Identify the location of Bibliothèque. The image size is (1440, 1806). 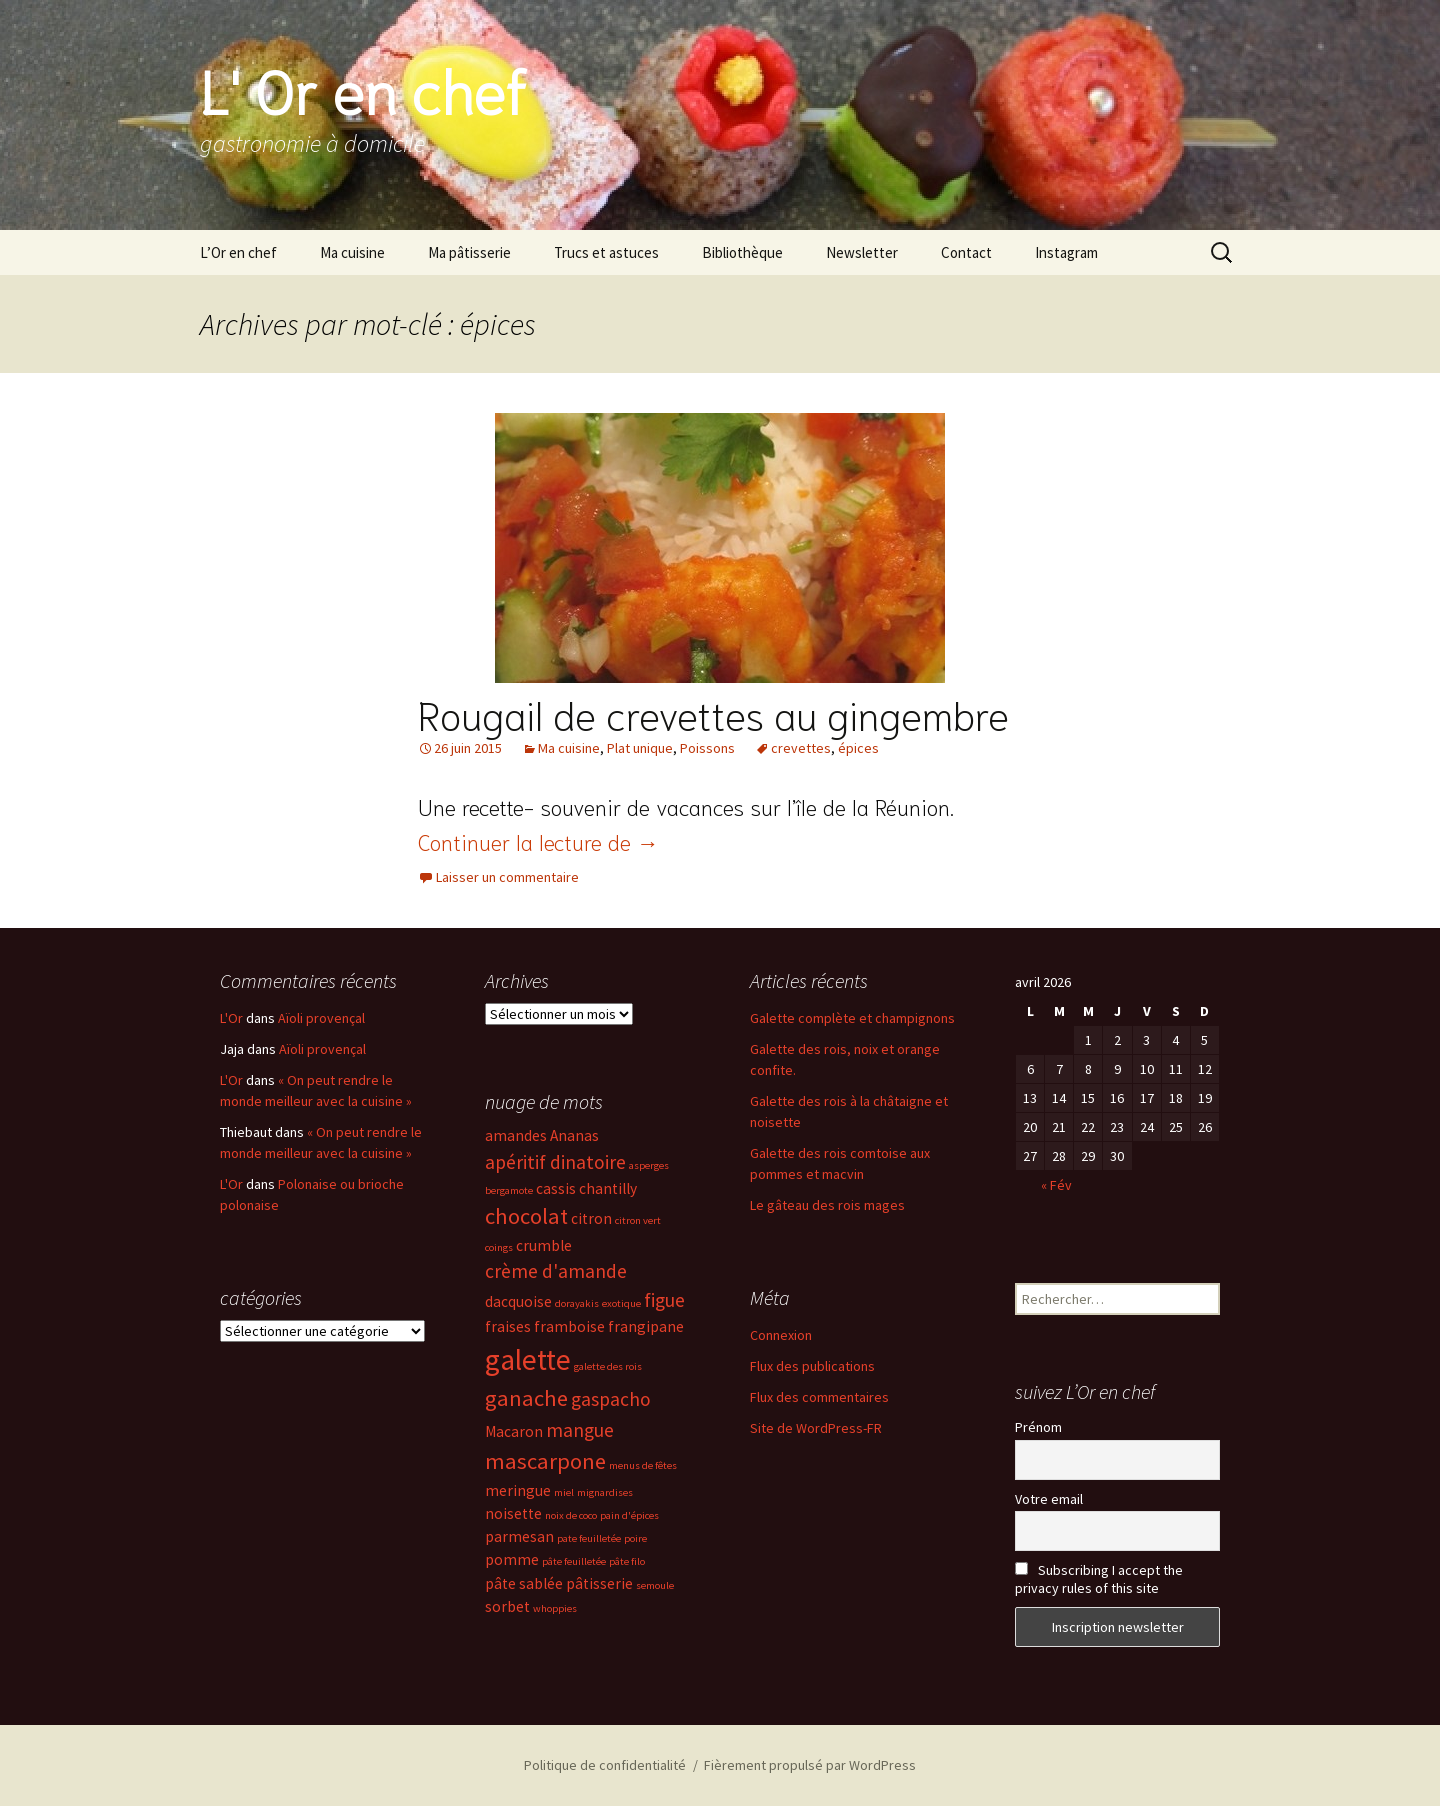
(742, 252).